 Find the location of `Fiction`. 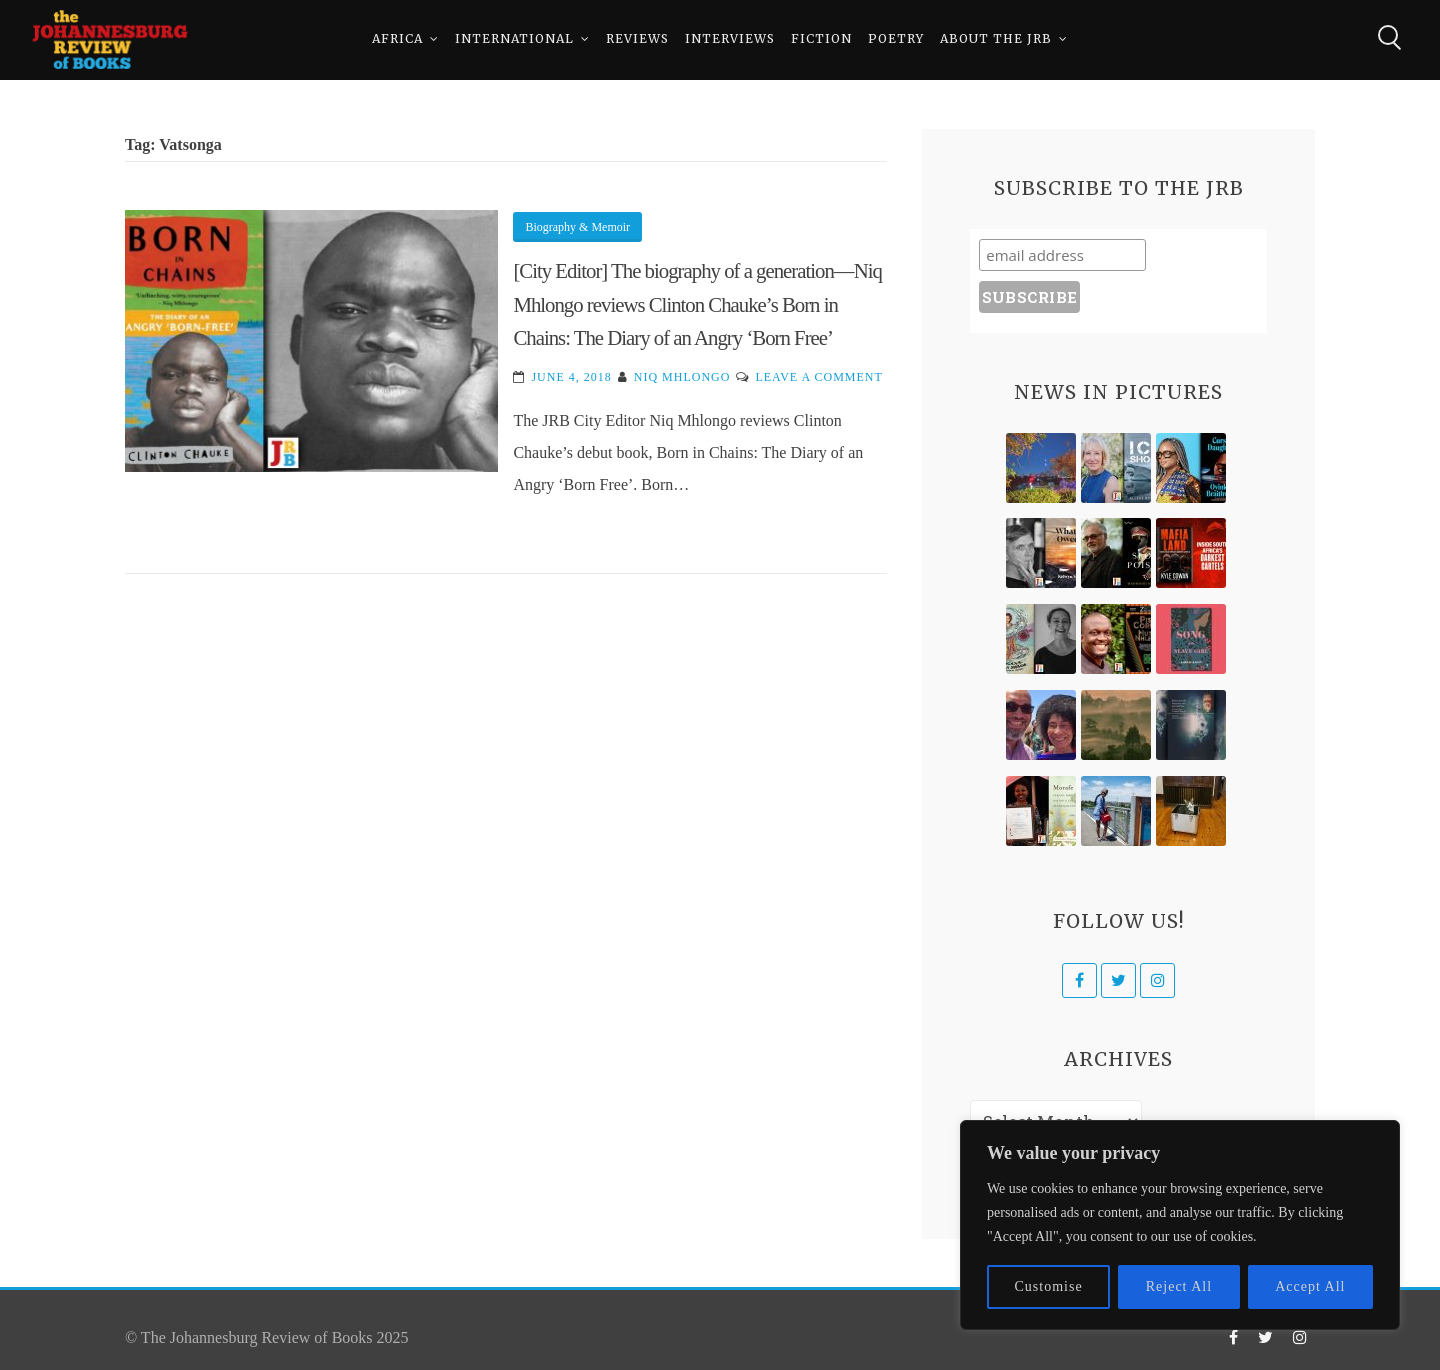

Fiction is located at coordinates (821, 39).